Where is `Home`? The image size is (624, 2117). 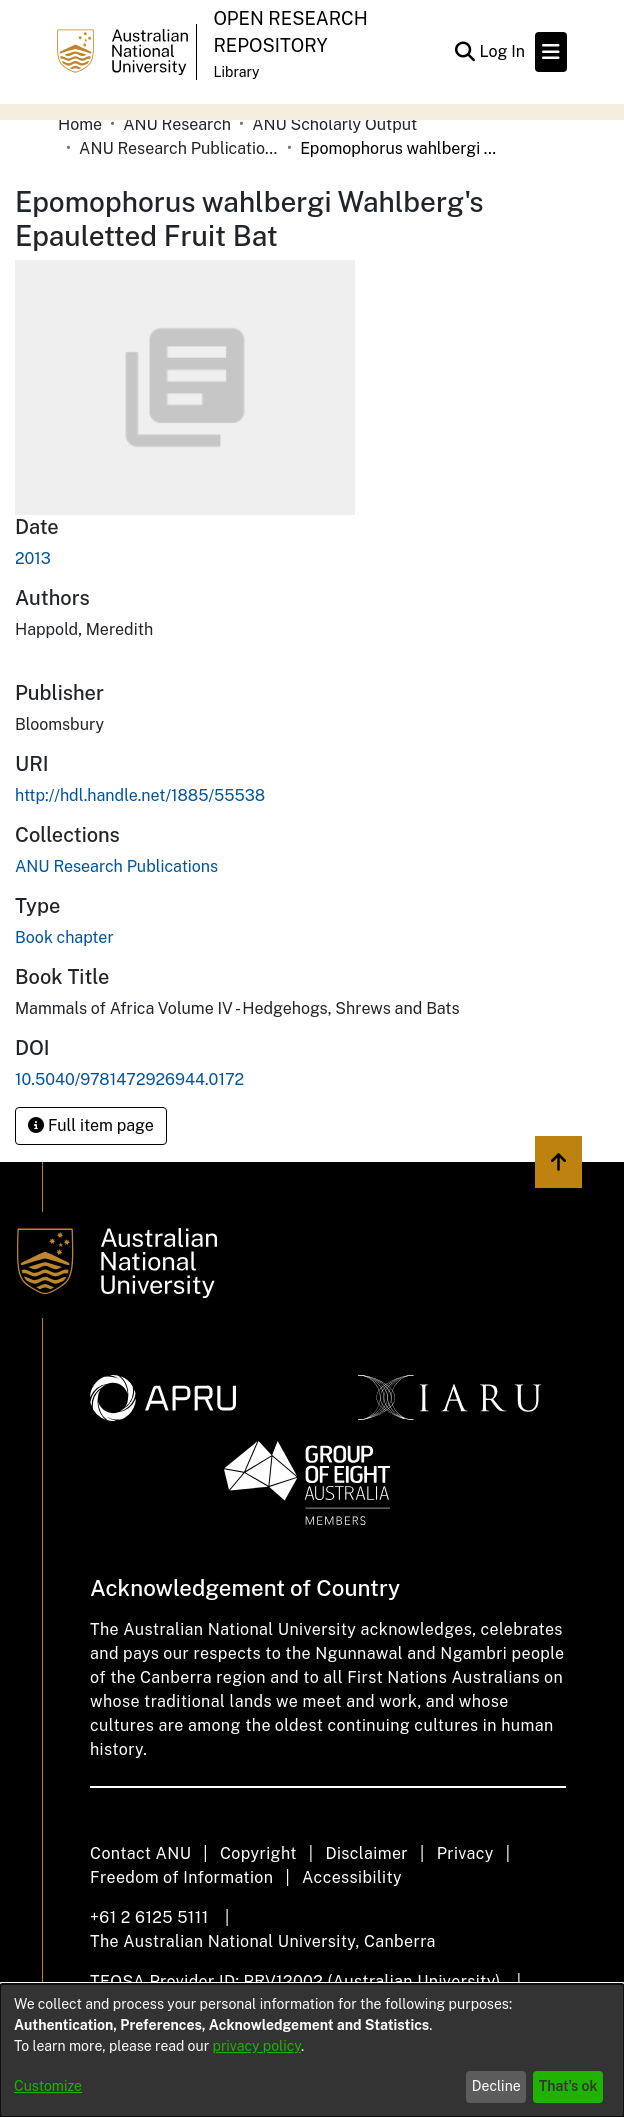 Home is located at coordinates (80, 124).